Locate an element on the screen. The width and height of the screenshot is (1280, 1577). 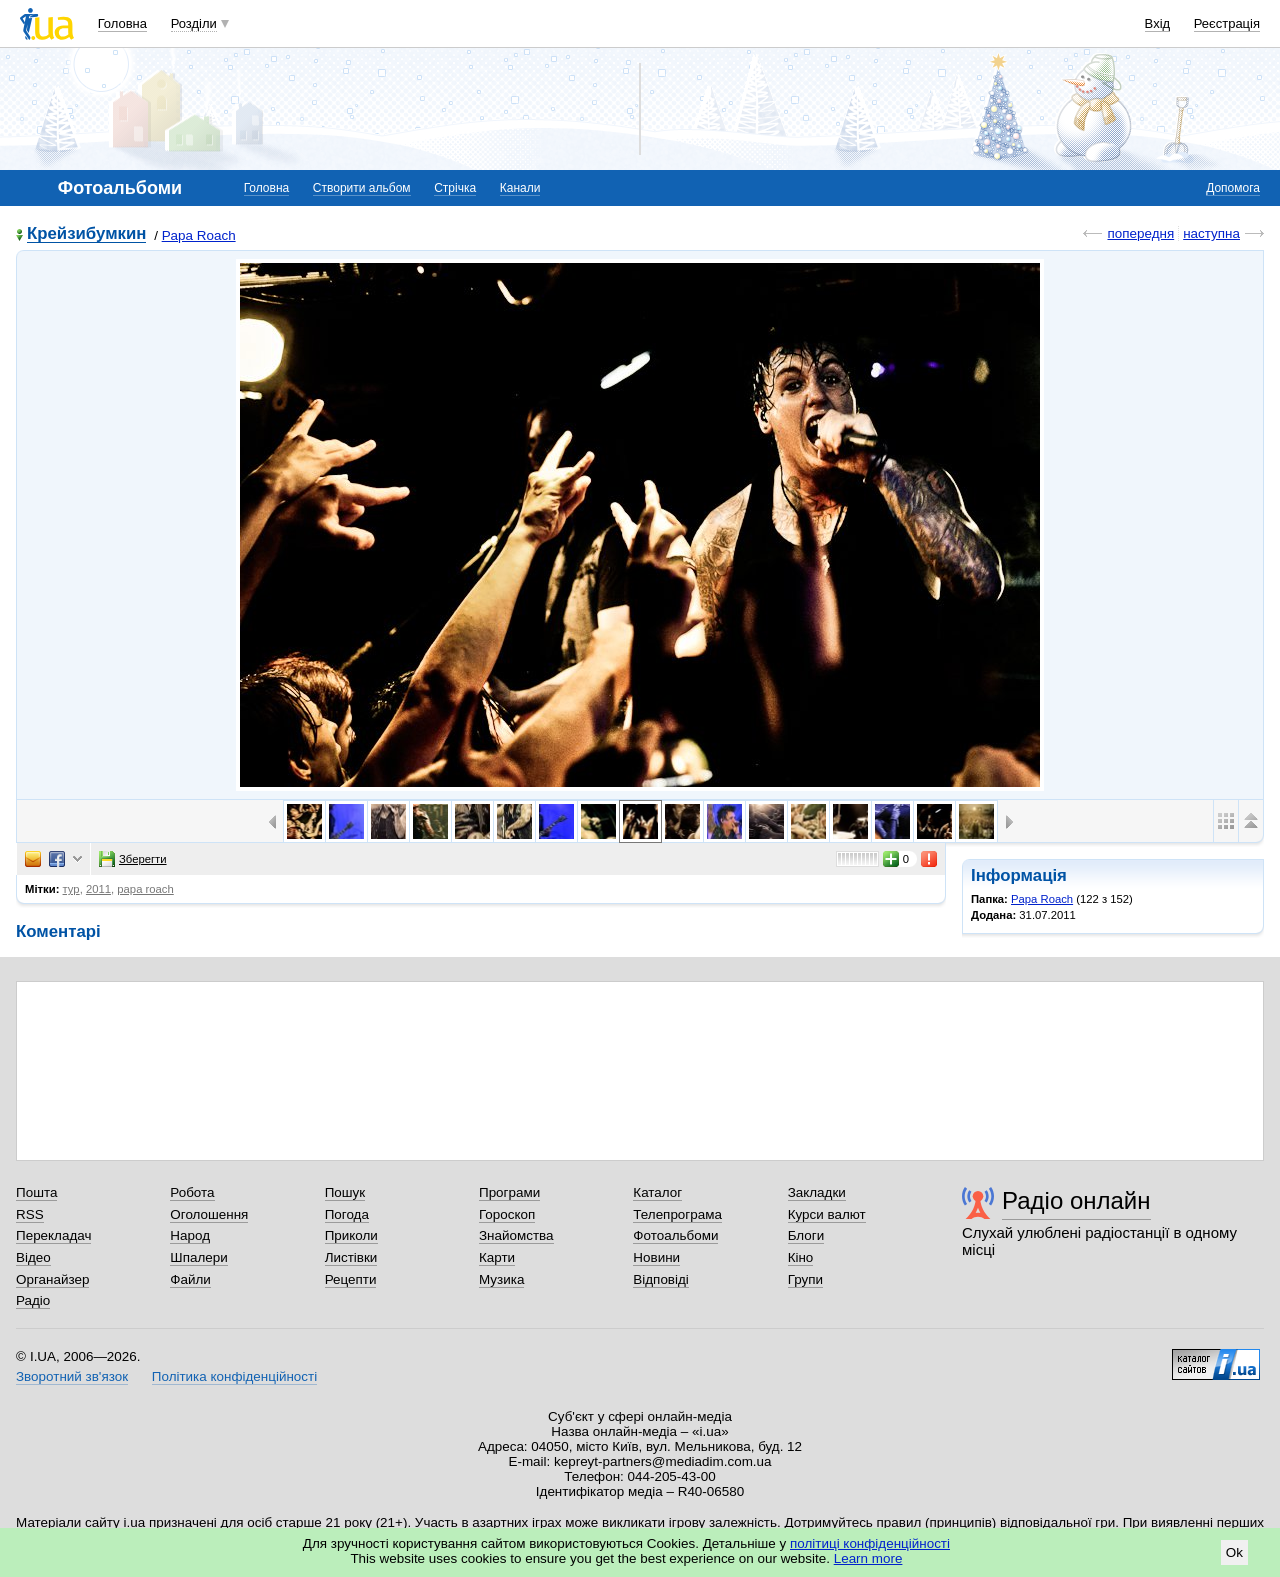
Групи is located at coordinates (805, 1279).